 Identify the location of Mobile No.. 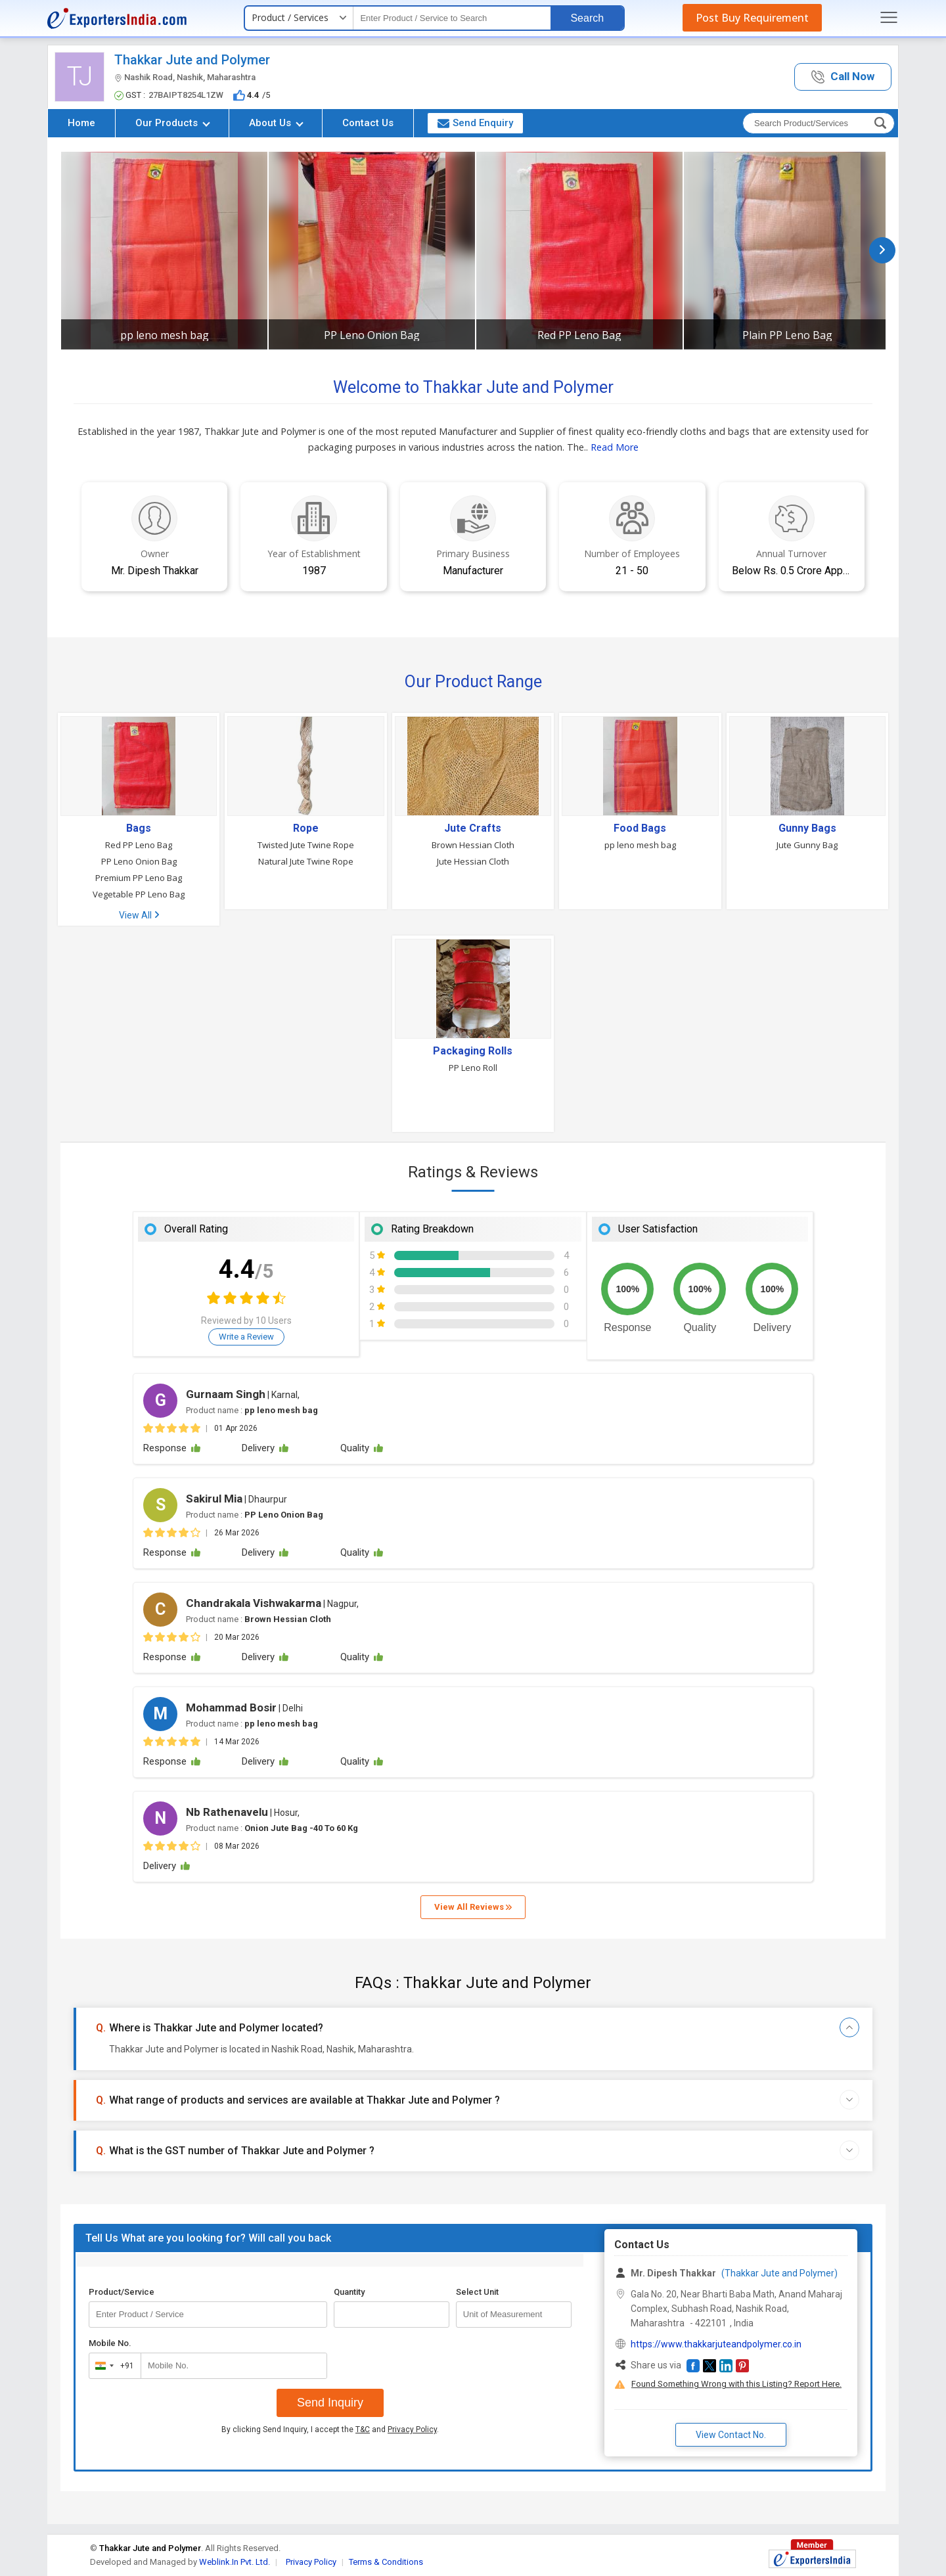
(110, 2343).